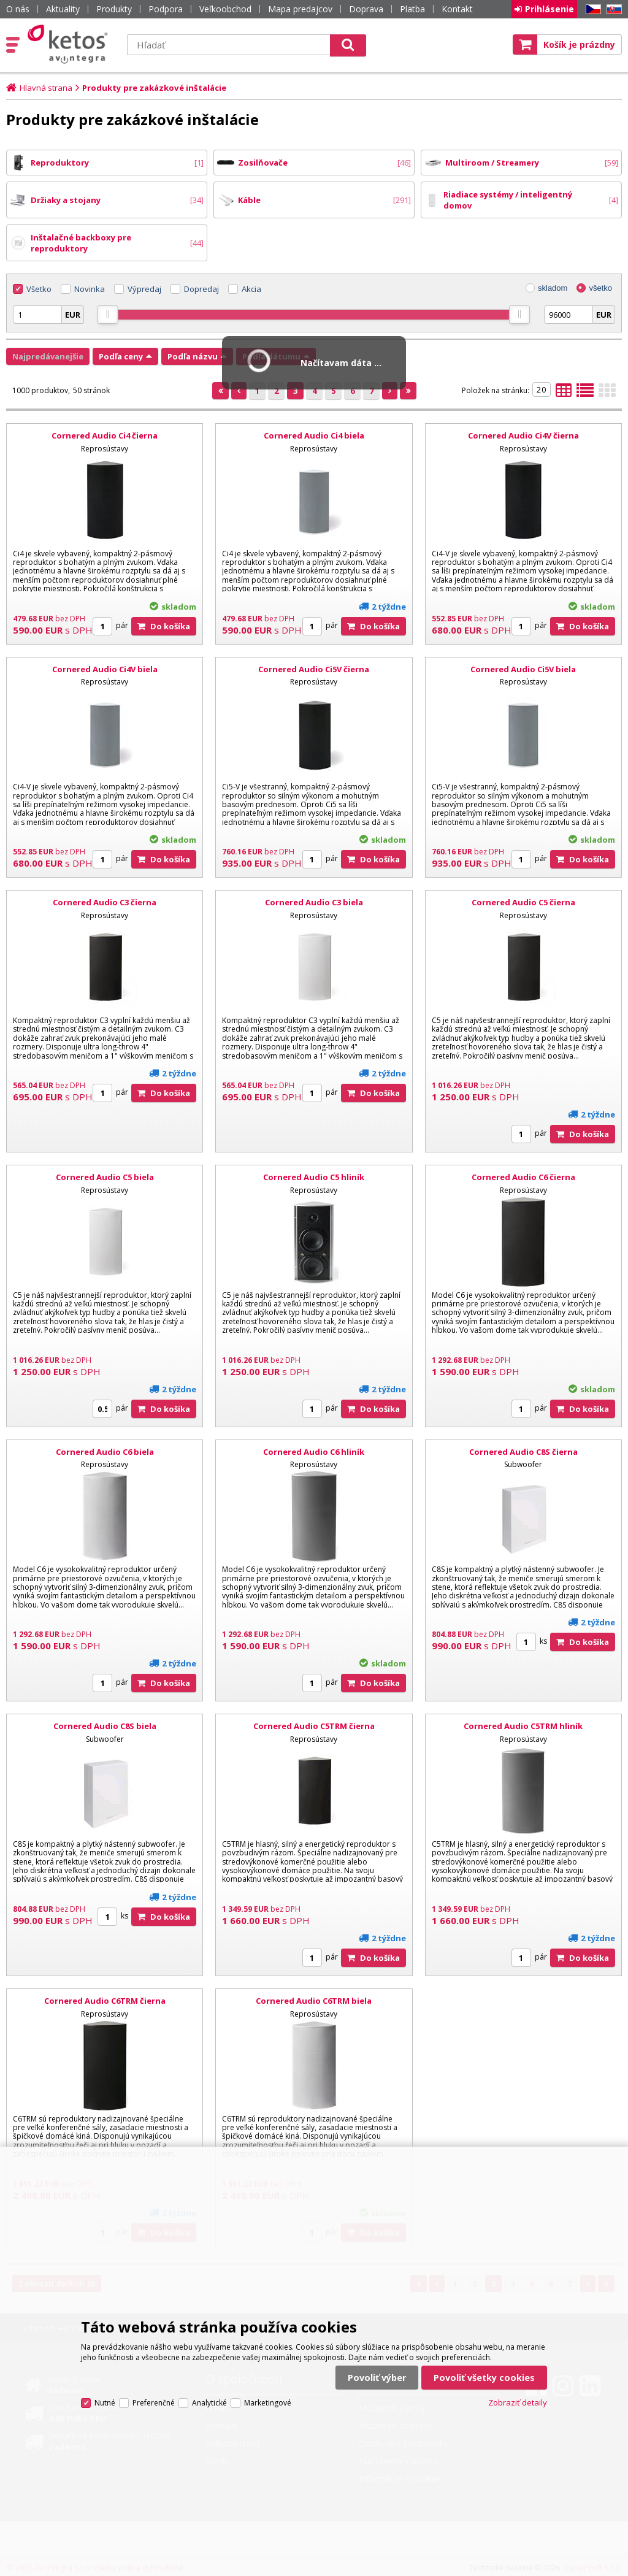 This screenshot has width=628, height=2576. I want to click on Akcia, so click(251, 288).